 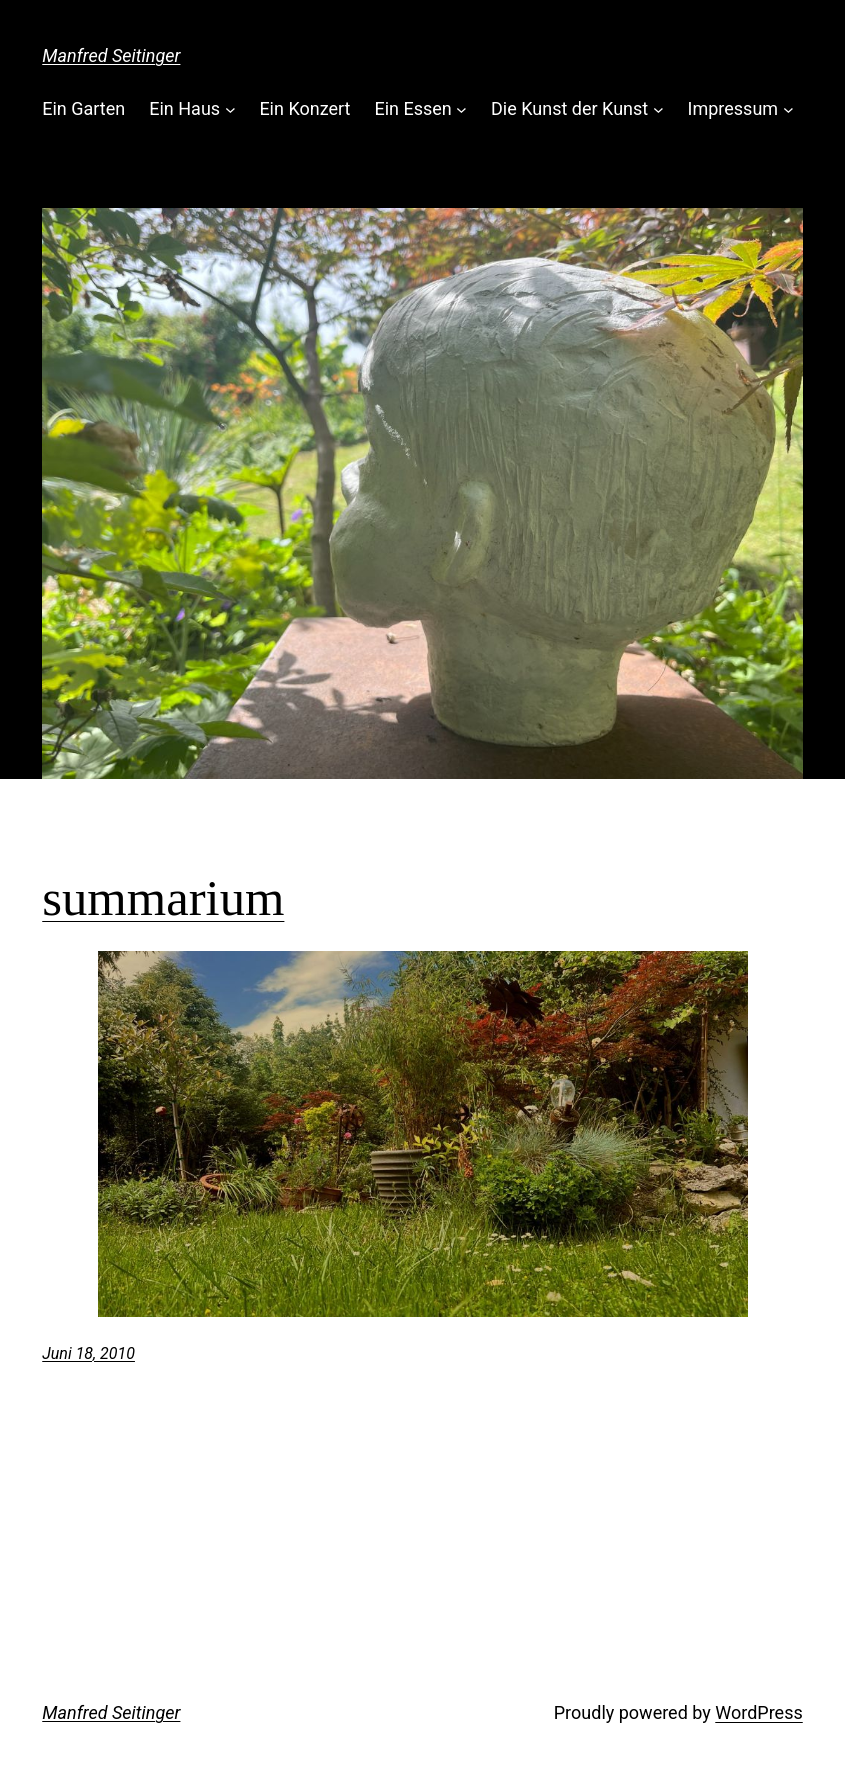 I want to click on [Untermenü von Ein Haus], so click(x=230, y=109).